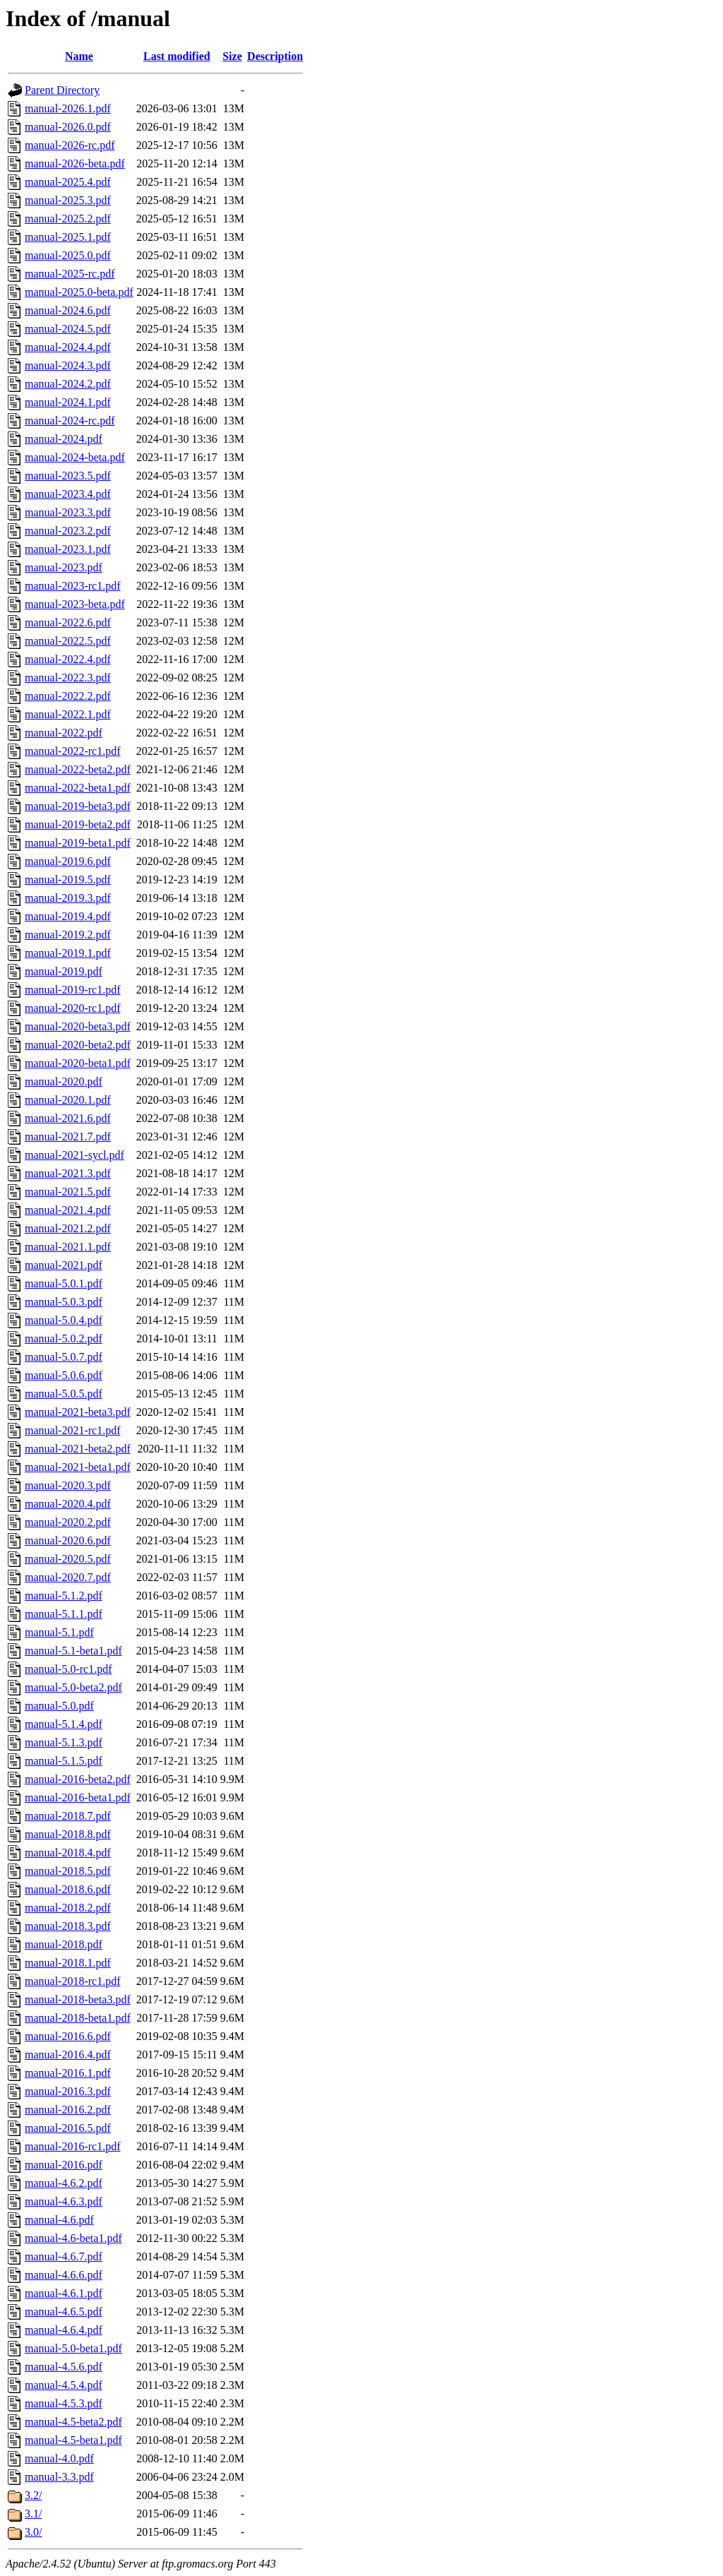 The width and height of the screenshot is (723, 2576). What do you see at coordinates (59, 1632) in the screenshot?
I see `manual-5.1.pdf` at bounding box center [59, 1632].